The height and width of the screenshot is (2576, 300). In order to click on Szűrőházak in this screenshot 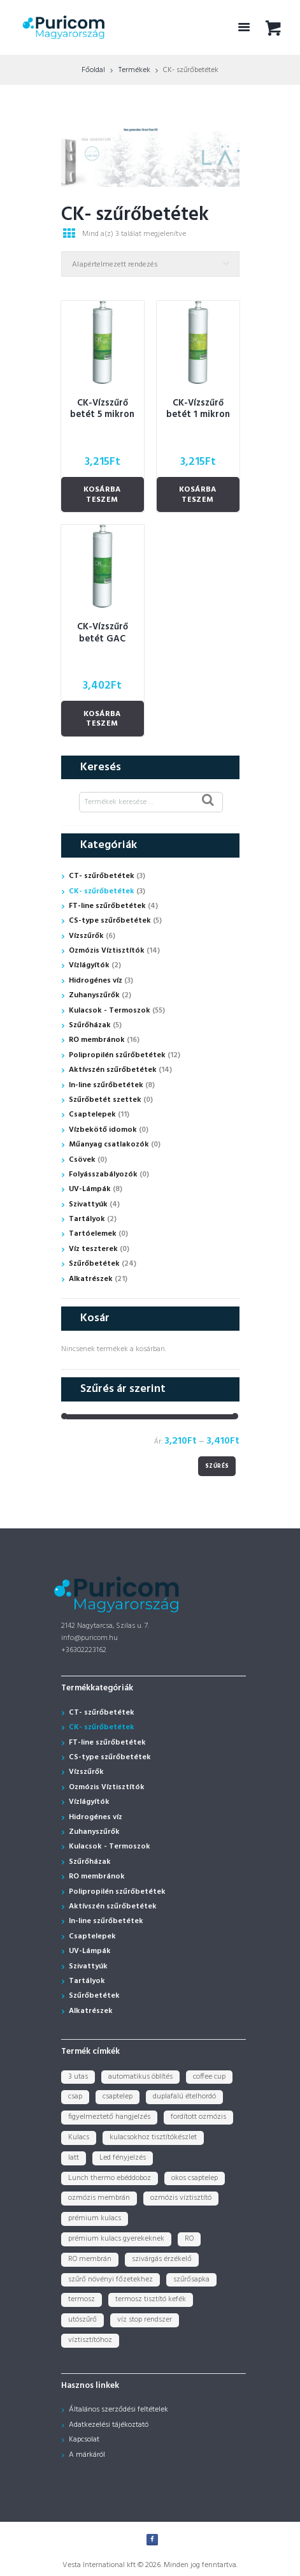, I will do `click(90, 1025)`.